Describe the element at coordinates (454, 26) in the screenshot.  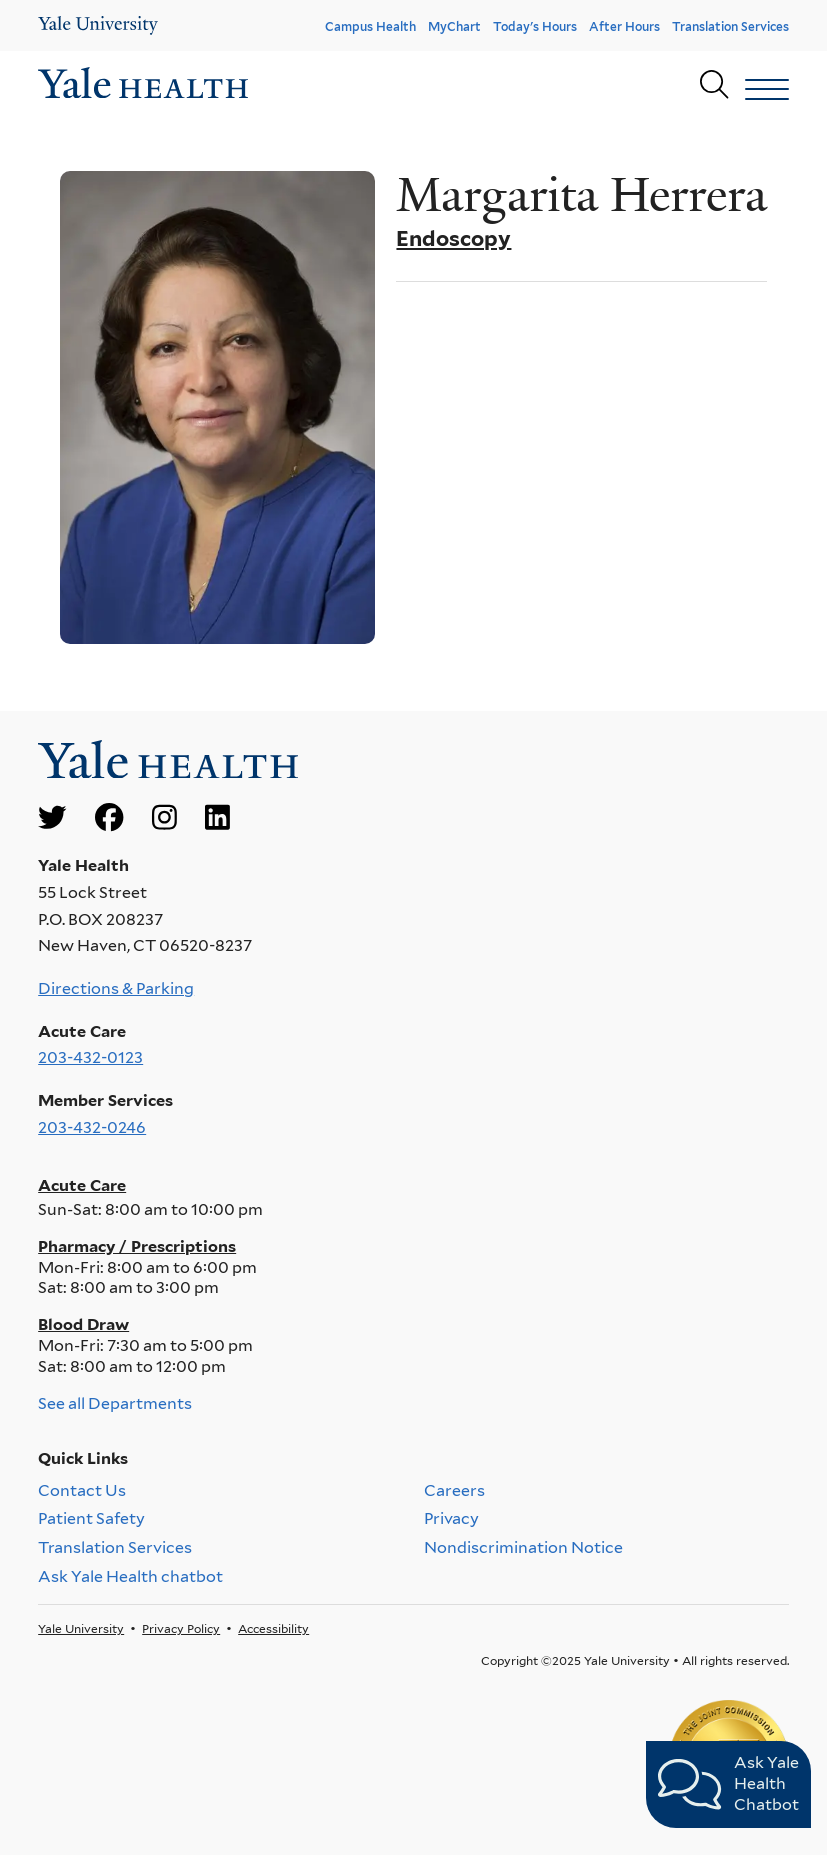
I see `MyChart` at that location.